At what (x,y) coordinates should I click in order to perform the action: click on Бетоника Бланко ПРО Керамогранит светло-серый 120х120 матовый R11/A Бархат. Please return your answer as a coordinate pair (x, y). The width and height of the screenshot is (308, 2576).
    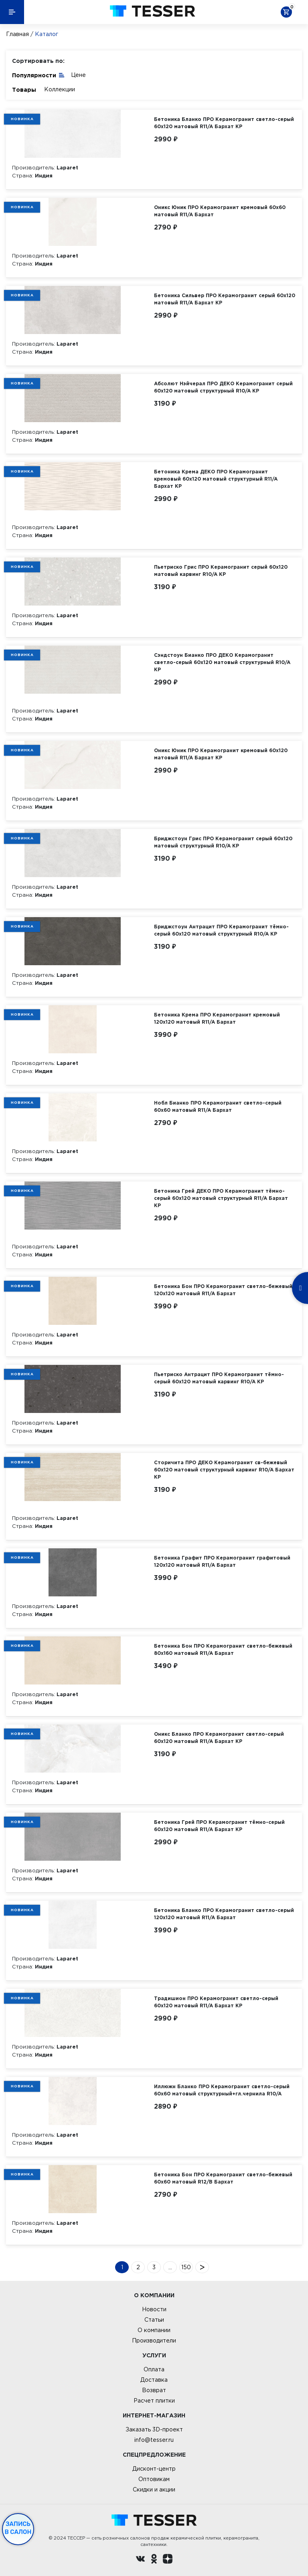
    Looking at the image, I should click on (224, 1914).